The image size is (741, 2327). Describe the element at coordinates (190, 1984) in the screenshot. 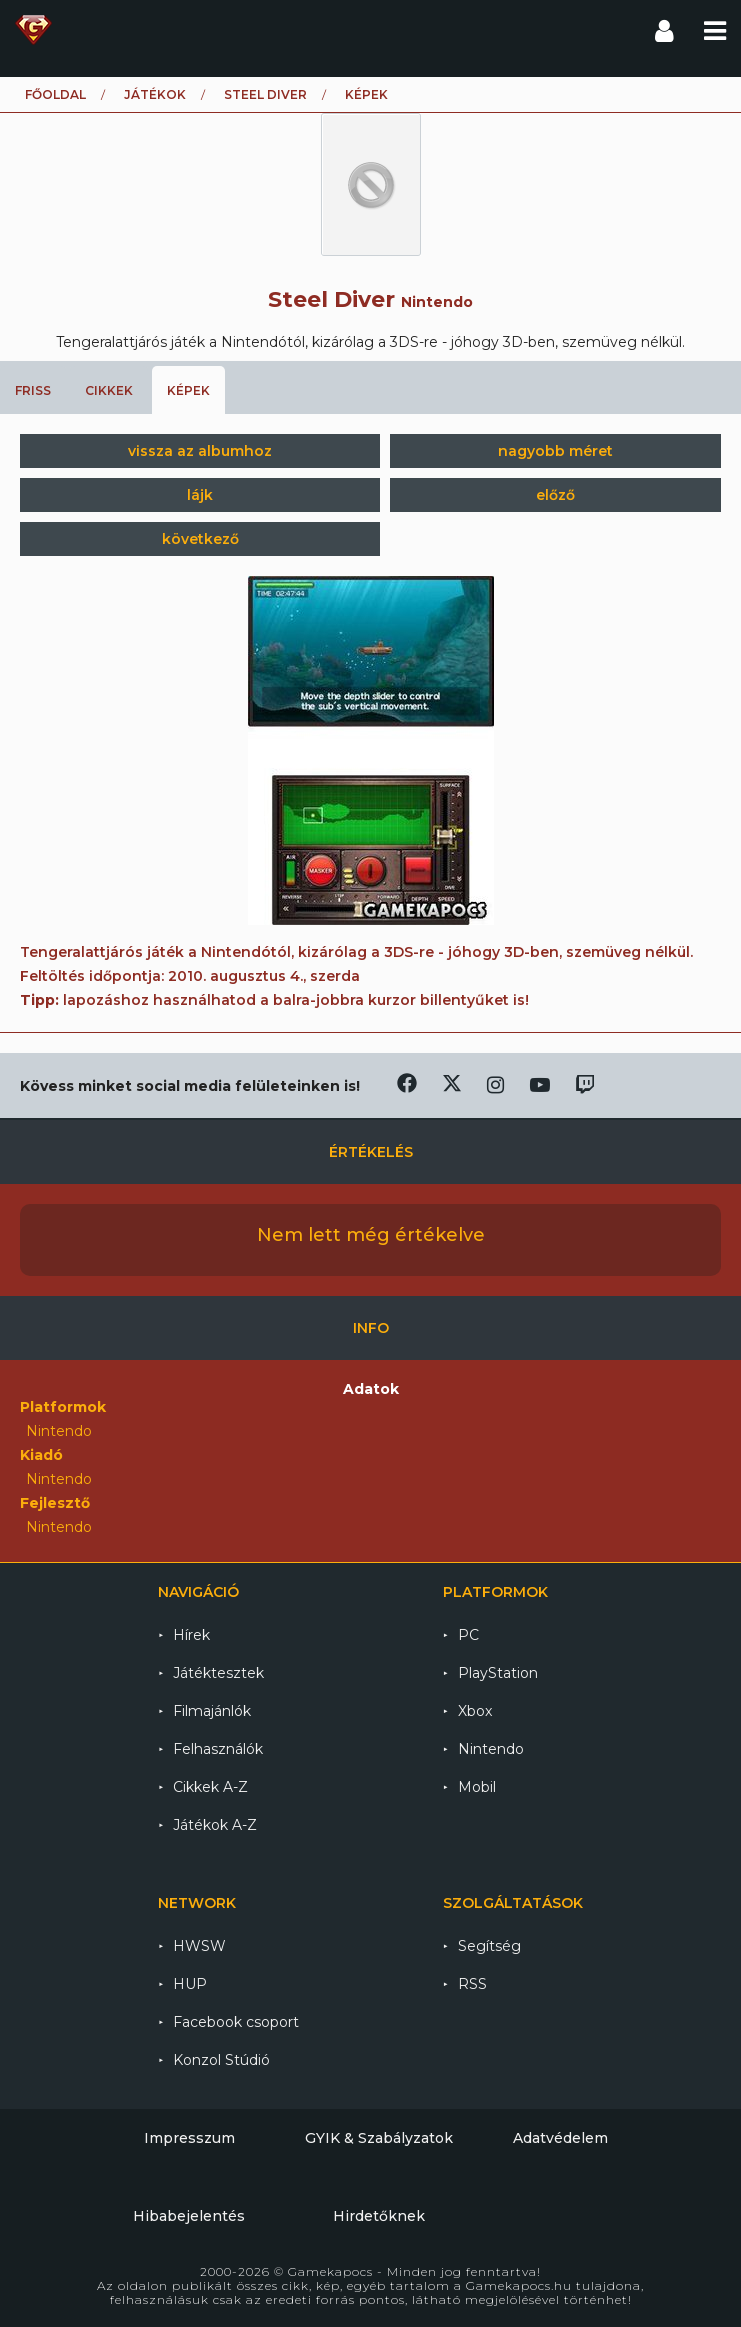

I see `HUP` at that location.